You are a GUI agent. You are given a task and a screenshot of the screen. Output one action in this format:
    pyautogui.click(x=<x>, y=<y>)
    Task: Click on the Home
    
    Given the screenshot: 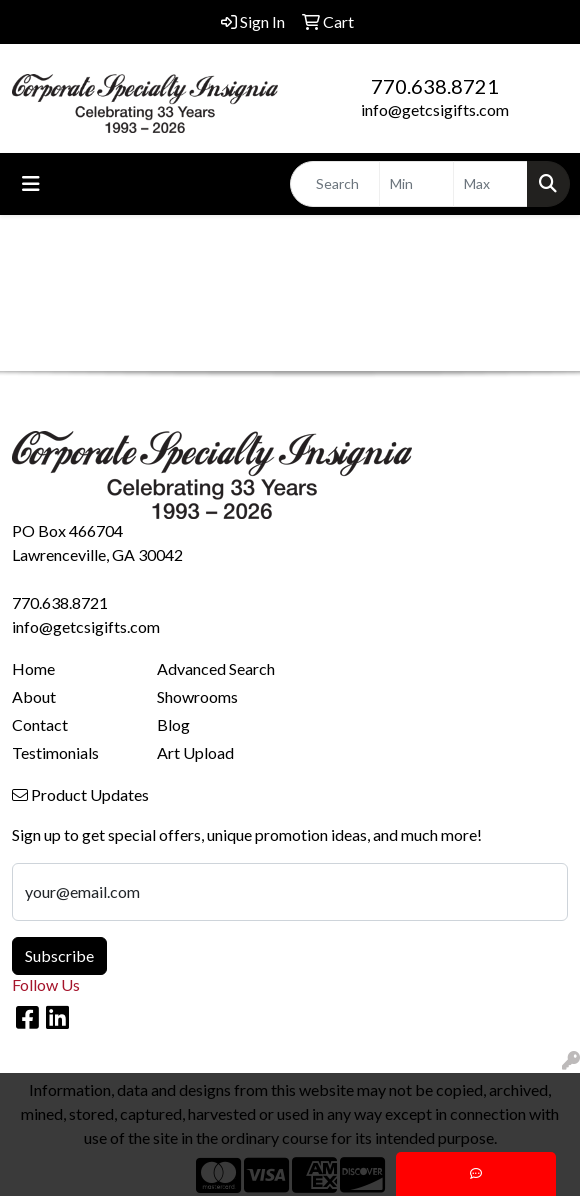 What is the action you would take?
    pyautogui.click(x=33, y=668)
    